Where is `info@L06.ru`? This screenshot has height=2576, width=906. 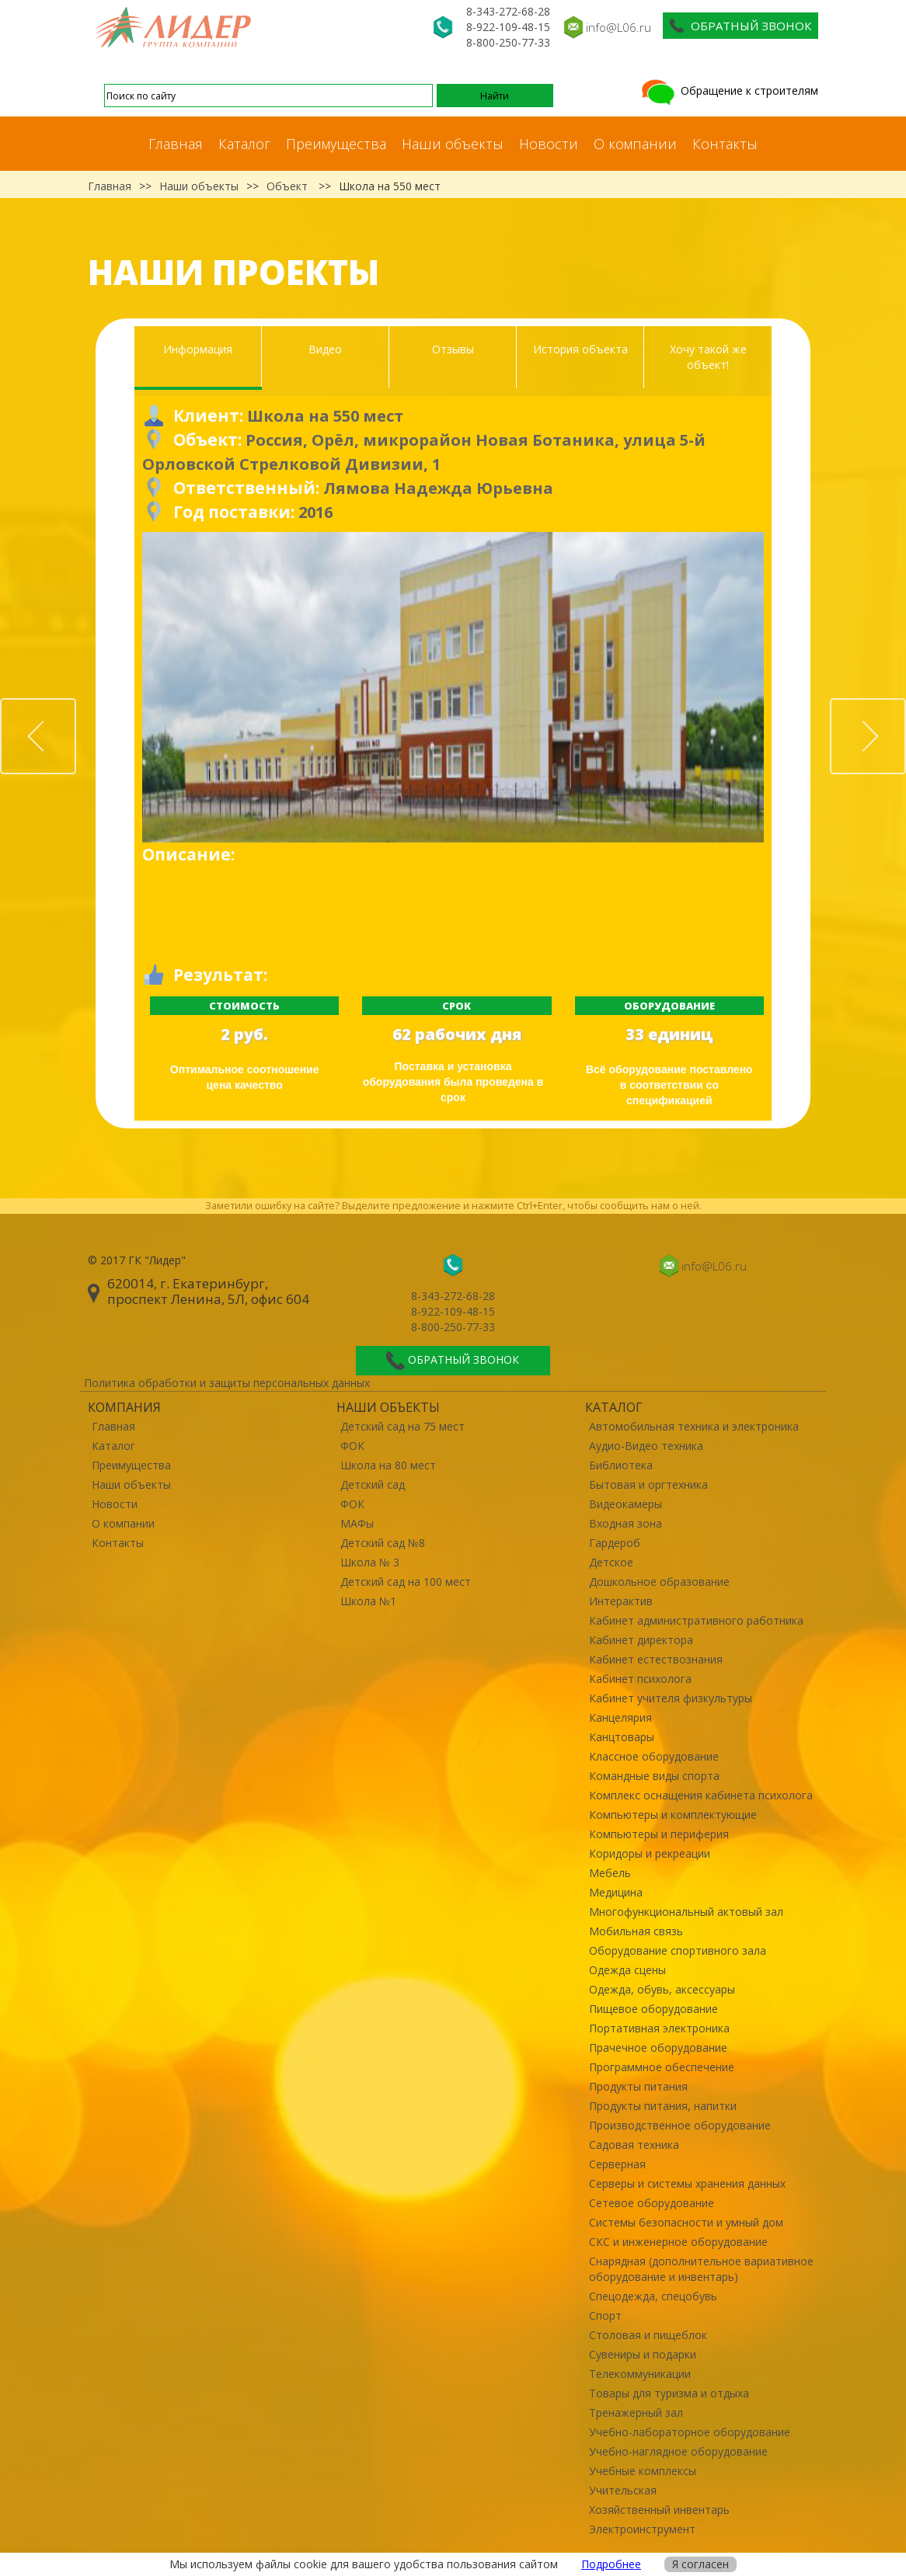 info@L06.ru is located at coordinates (618, 27).